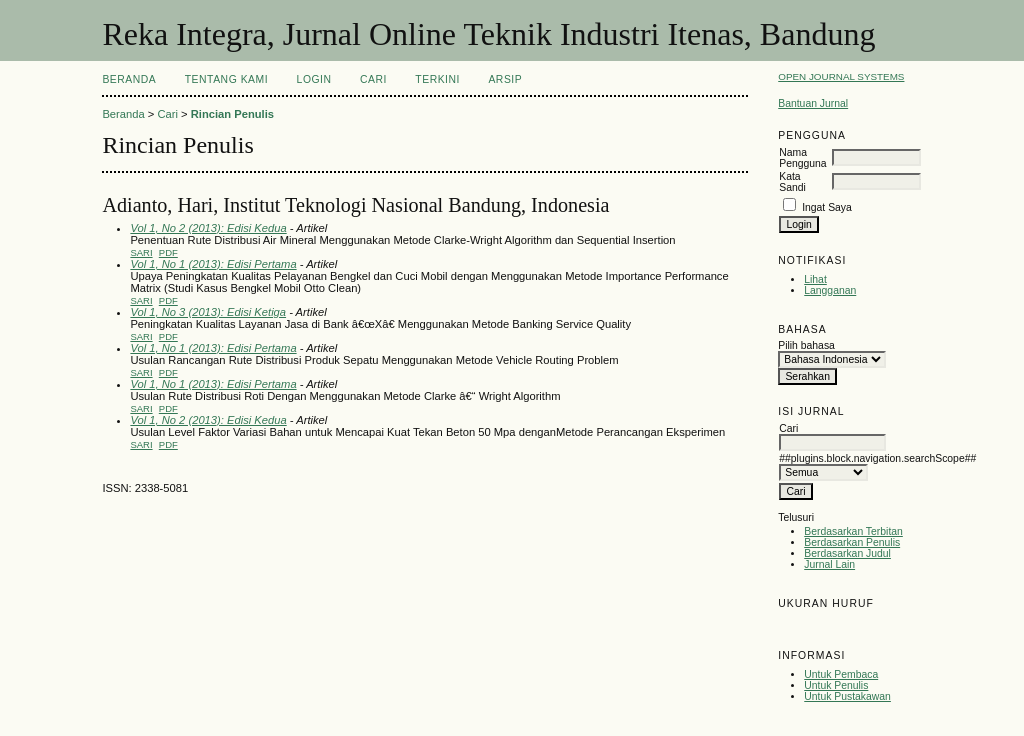 The image size is (1024, 736). What do you see at coordinates (208, 228) in the screenshot?
I see `Vol 1, No 2 (2013): Edisi Kedua` at bounding box center [208, 228].